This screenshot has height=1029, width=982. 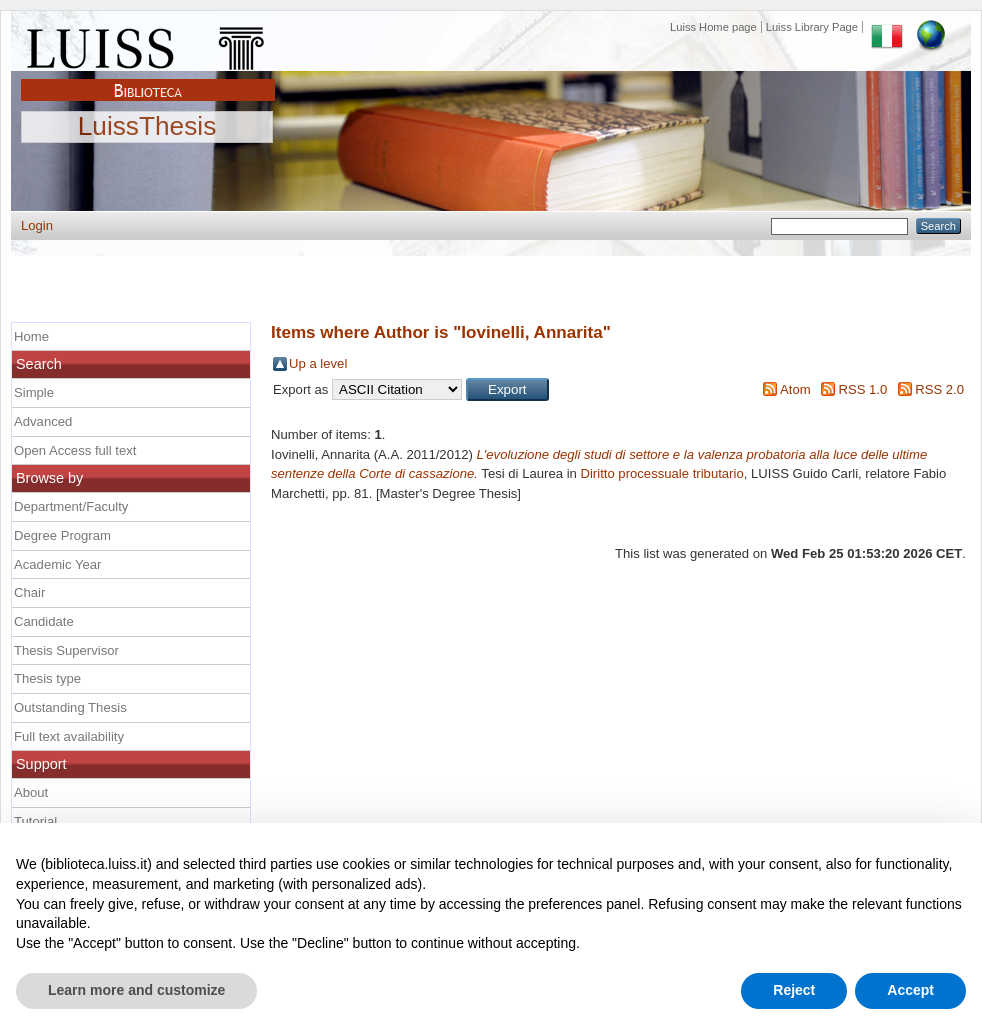 I want to click on Thesis Supervisor, so click(x=66, y=650).